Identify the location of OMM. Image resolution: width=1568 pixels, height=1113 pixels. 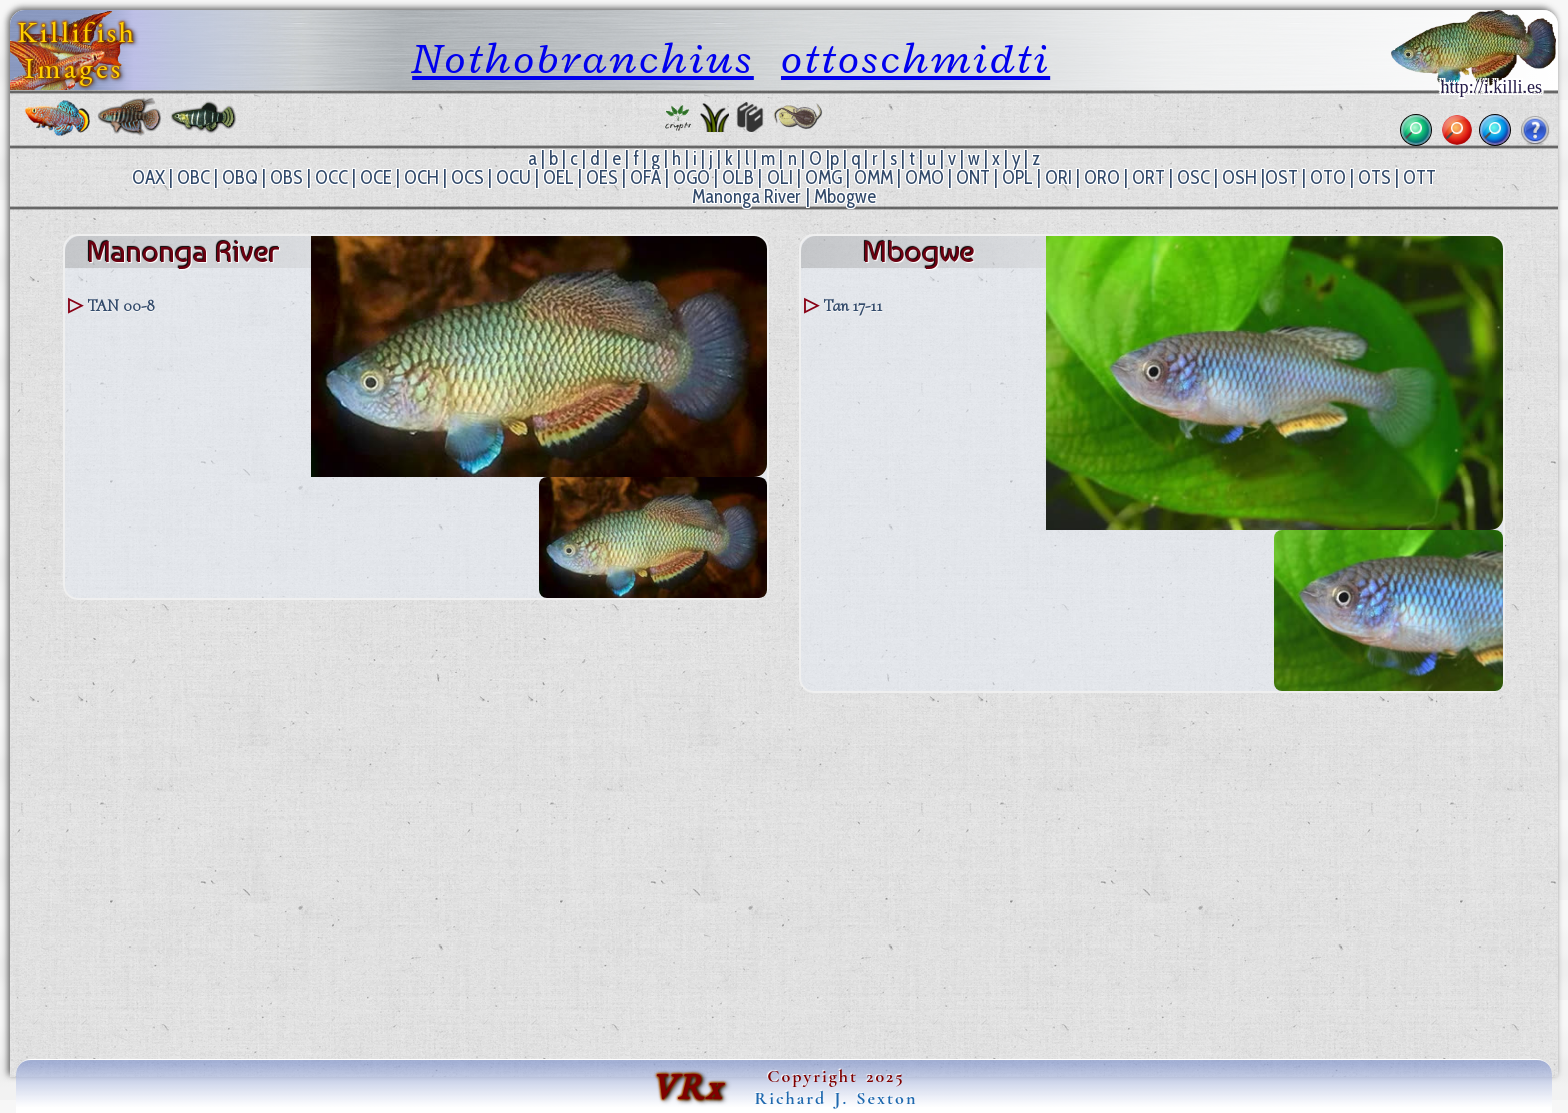
(873, 177).